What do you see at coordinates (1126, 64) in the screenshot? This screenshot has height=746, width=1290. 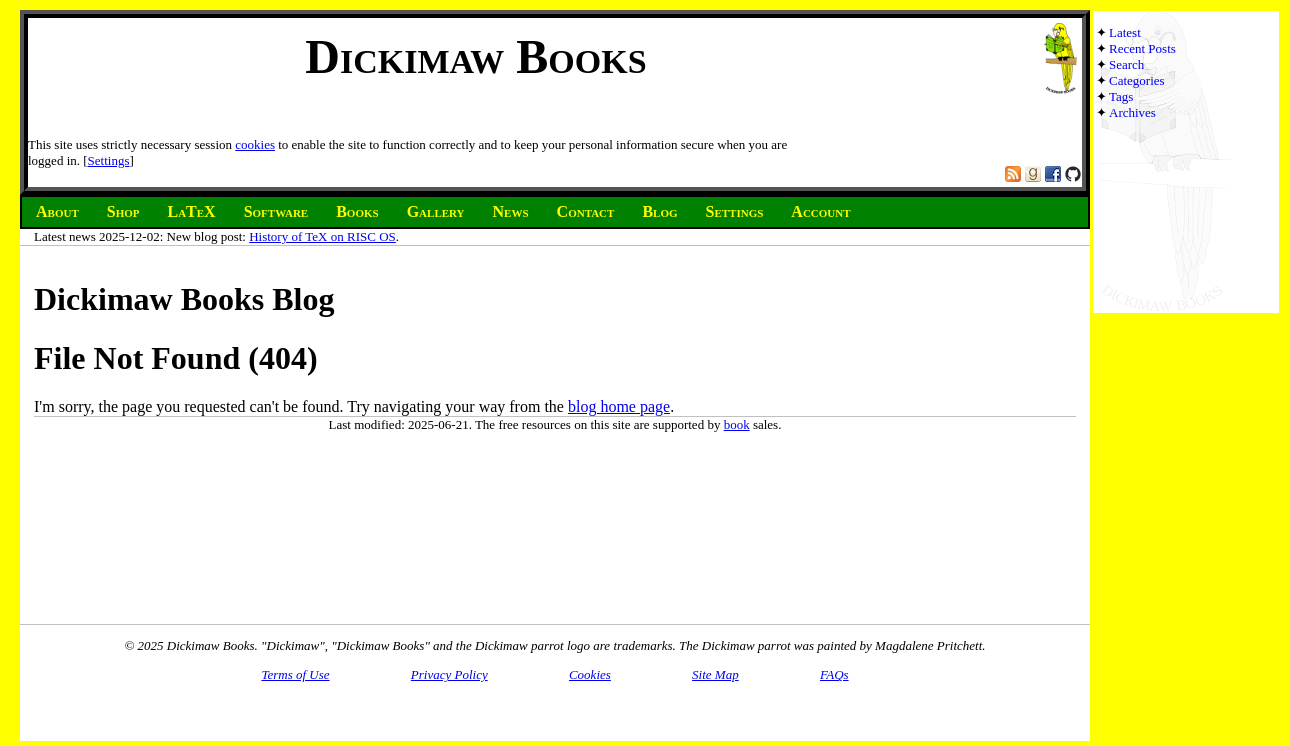 I see `Search` at bounding box center [1126, 64].